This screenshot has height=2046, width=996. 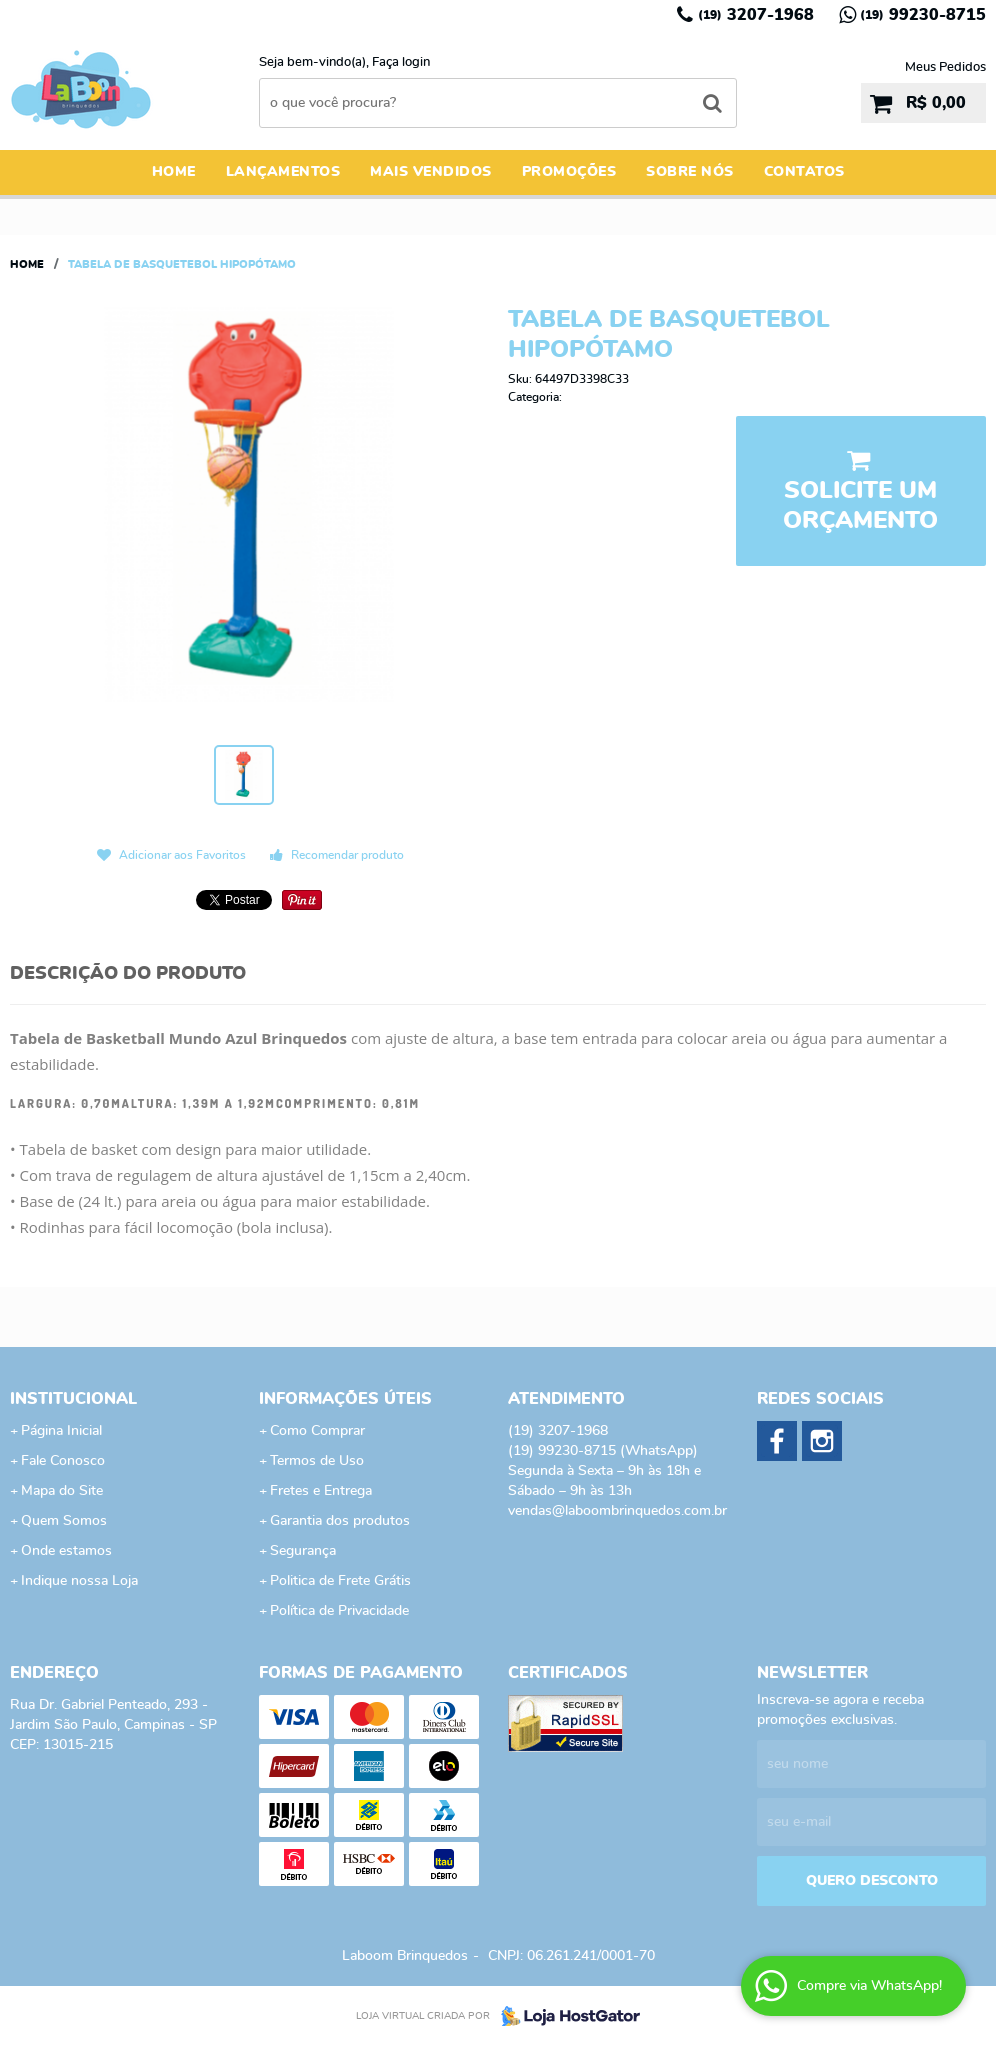 I want to click on Mais Vendidos, so click(x=431, y=172).